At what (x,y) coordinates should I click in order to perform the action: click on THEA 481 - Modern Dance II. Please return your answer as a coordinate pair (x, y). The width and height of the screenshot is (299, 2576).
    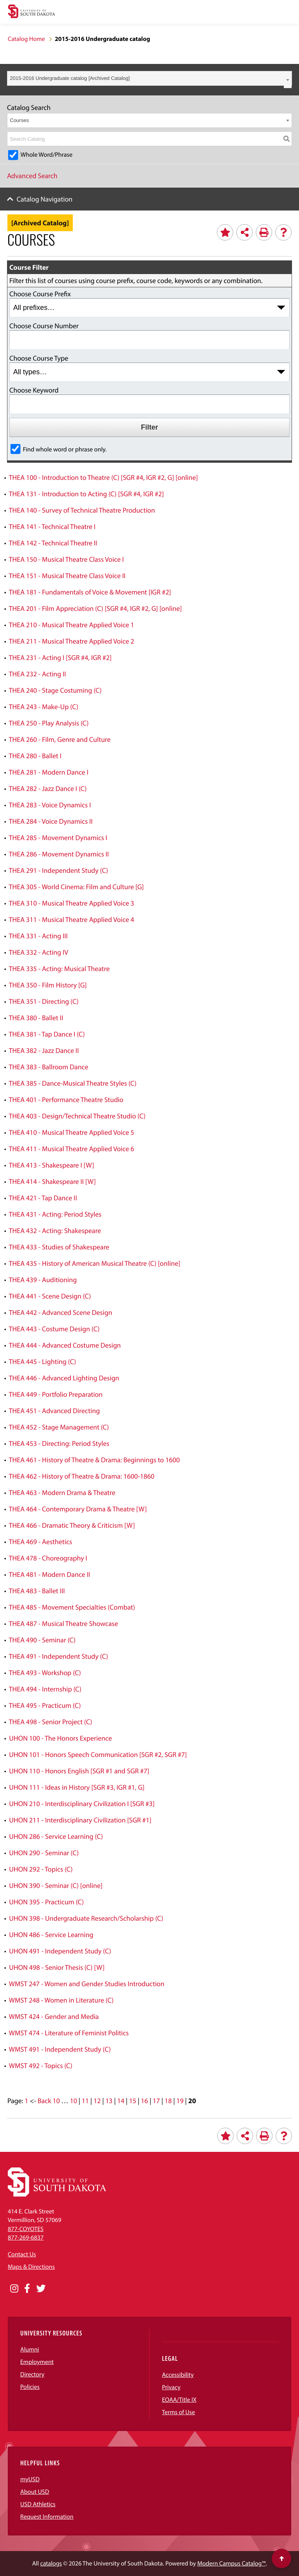
    Looking at the image, I should click on (49, 1574).